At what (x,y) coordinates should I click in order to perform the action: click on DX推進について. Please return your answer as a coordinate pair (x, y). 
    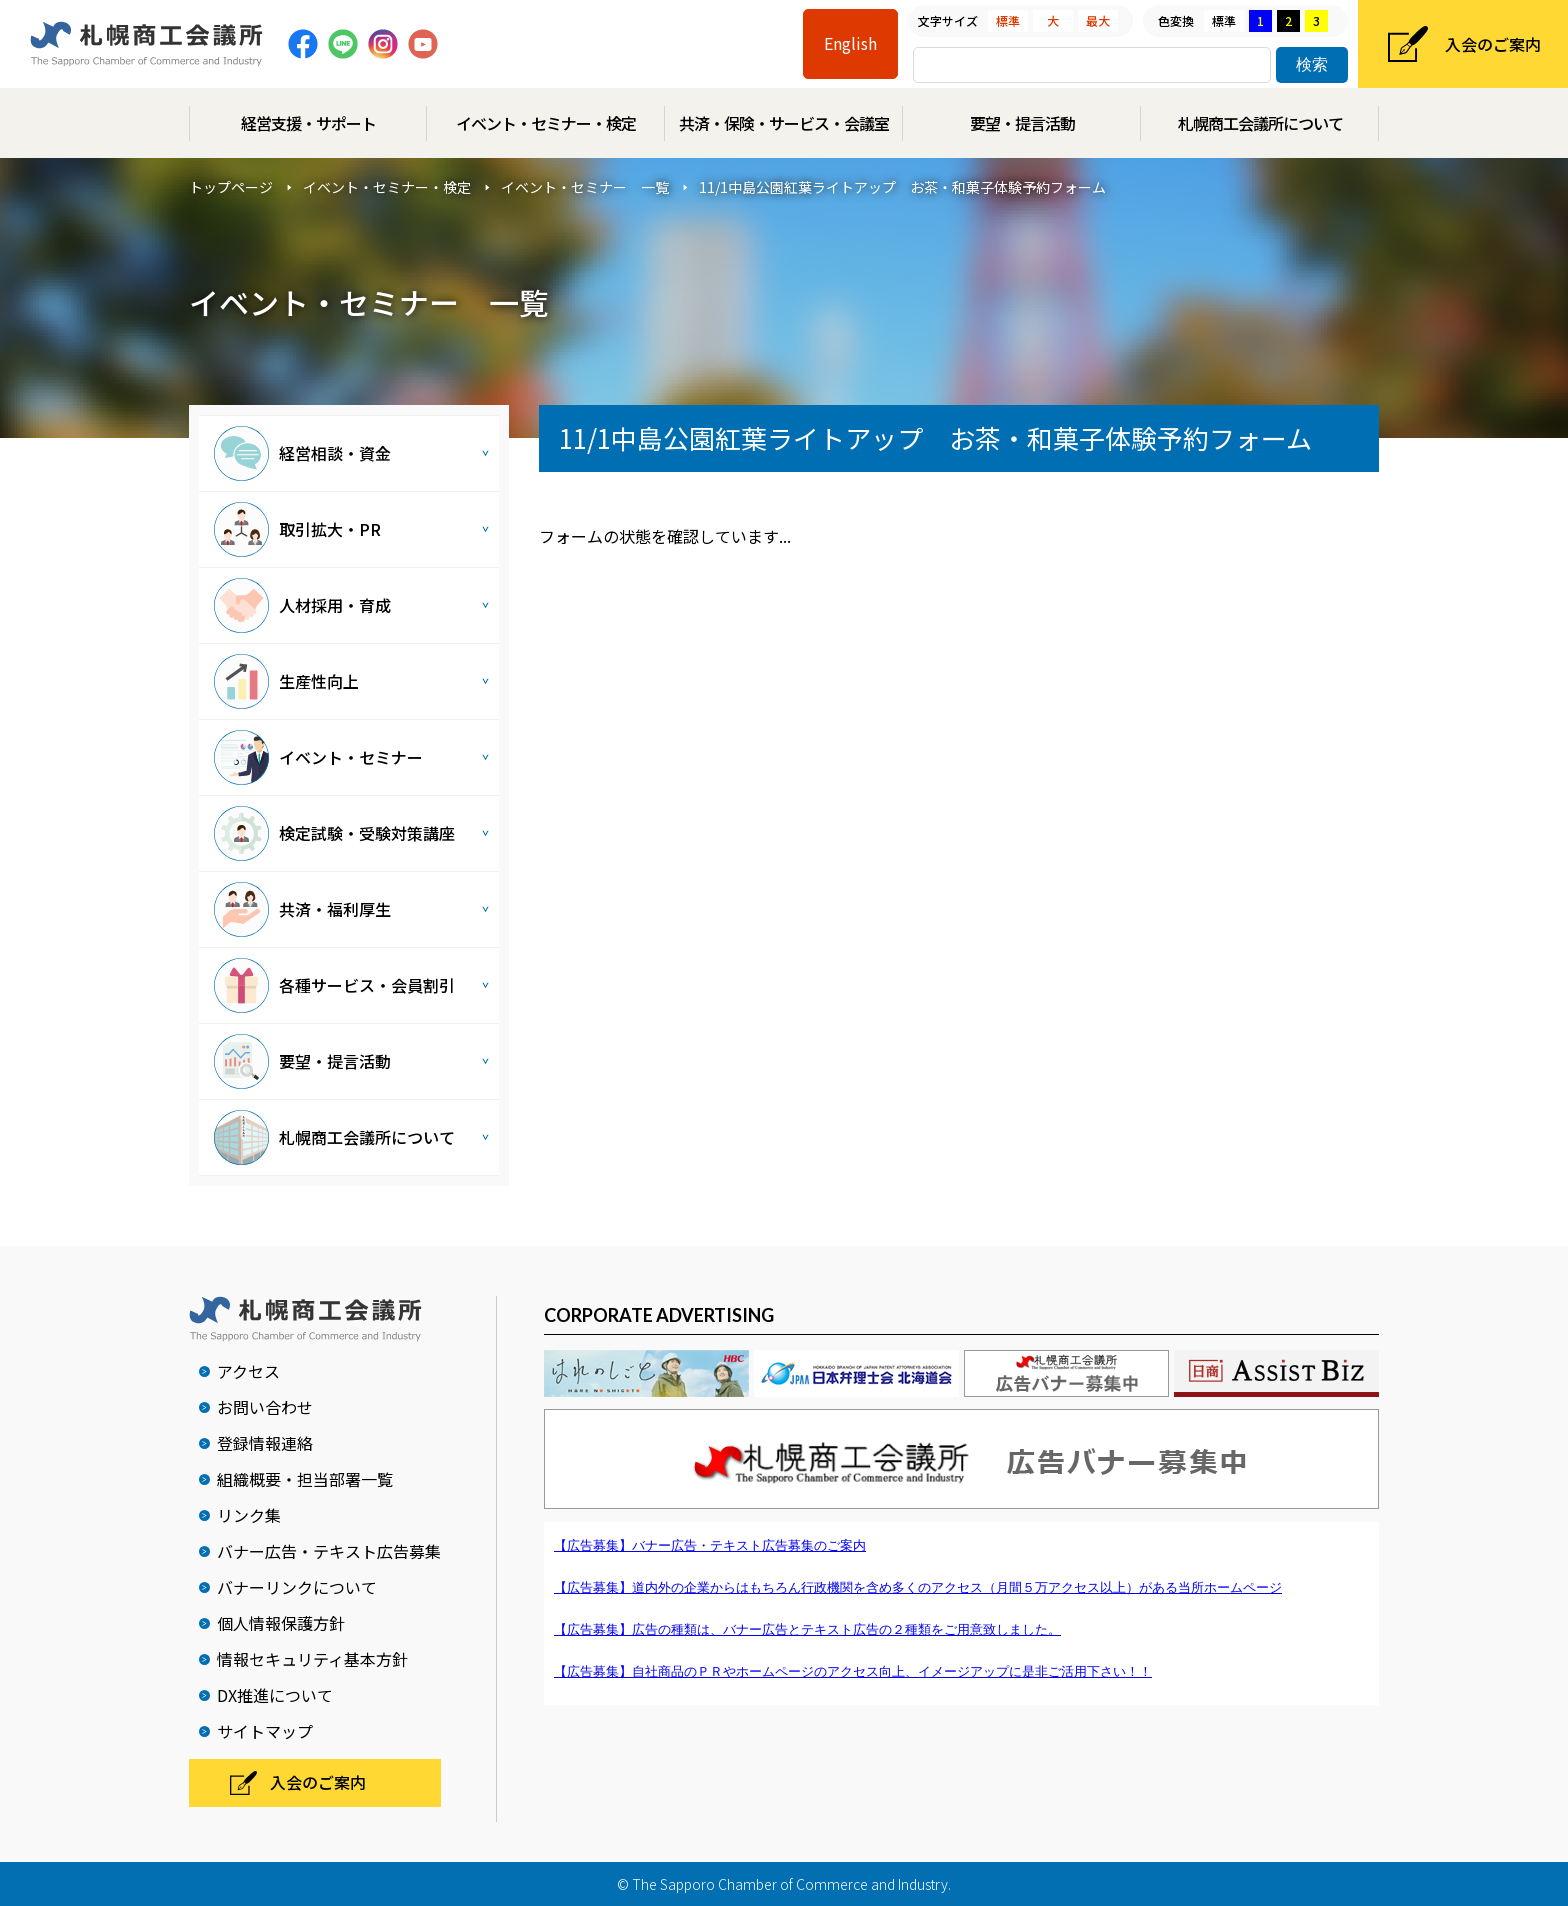
    Looking at the image, I should click on (275, 1695).